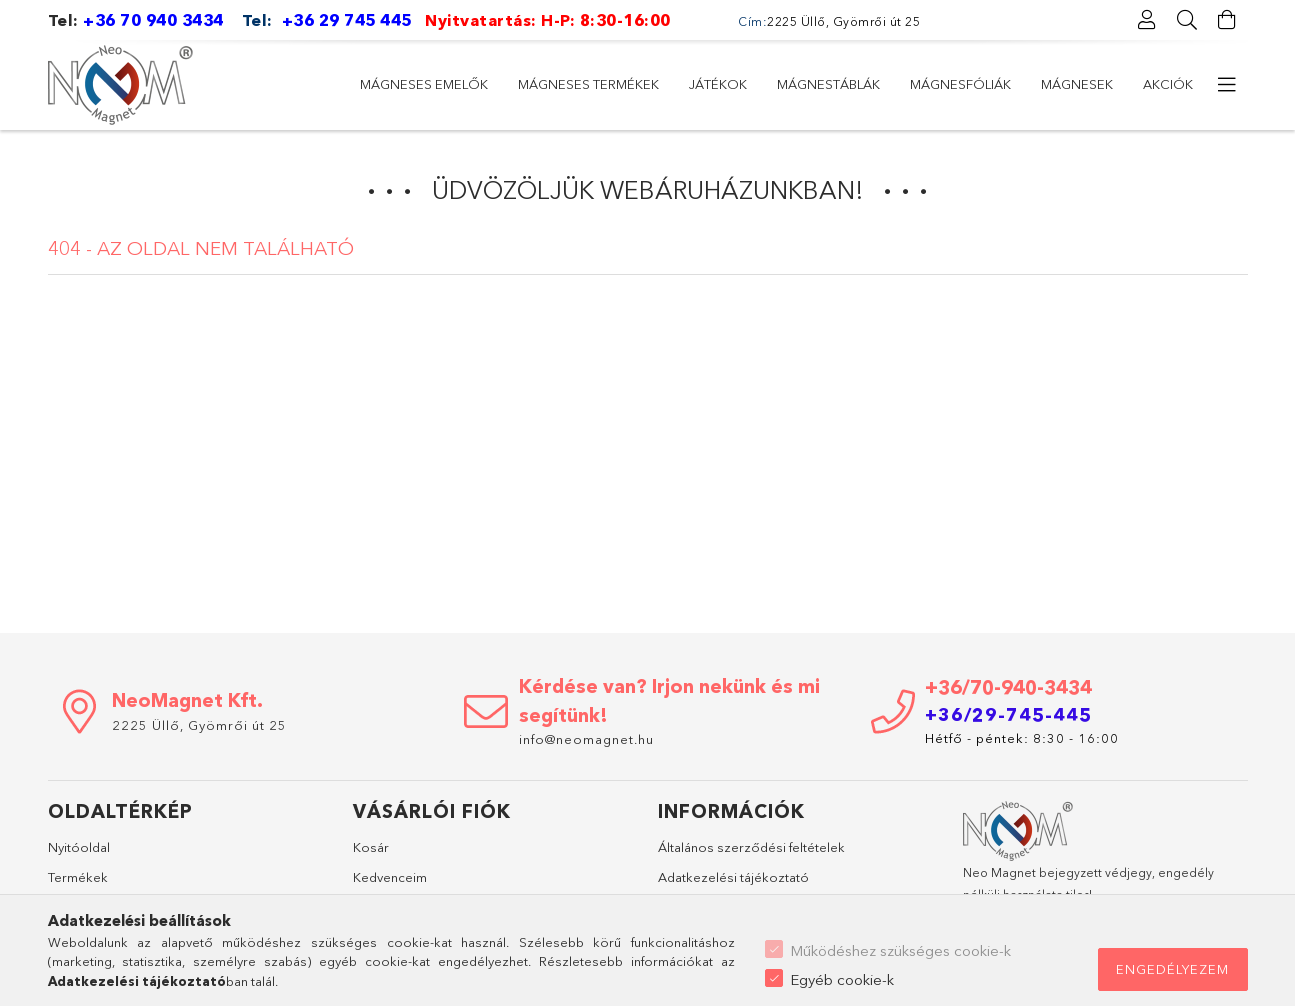 Image resolution: width=1295 pixels, height=1006 pixels. Describe the element at coordinates (1129, 84) in the screenshot. I see `Mágneses emelők` at that location.